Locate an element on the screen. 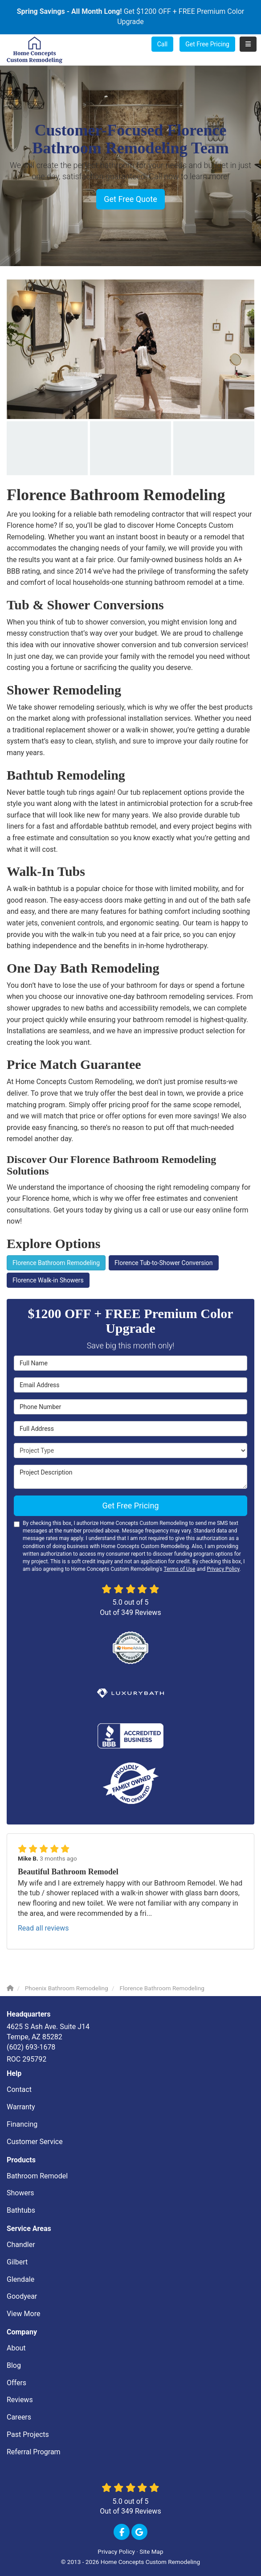  Contact is located at coordinates (19, 2089).